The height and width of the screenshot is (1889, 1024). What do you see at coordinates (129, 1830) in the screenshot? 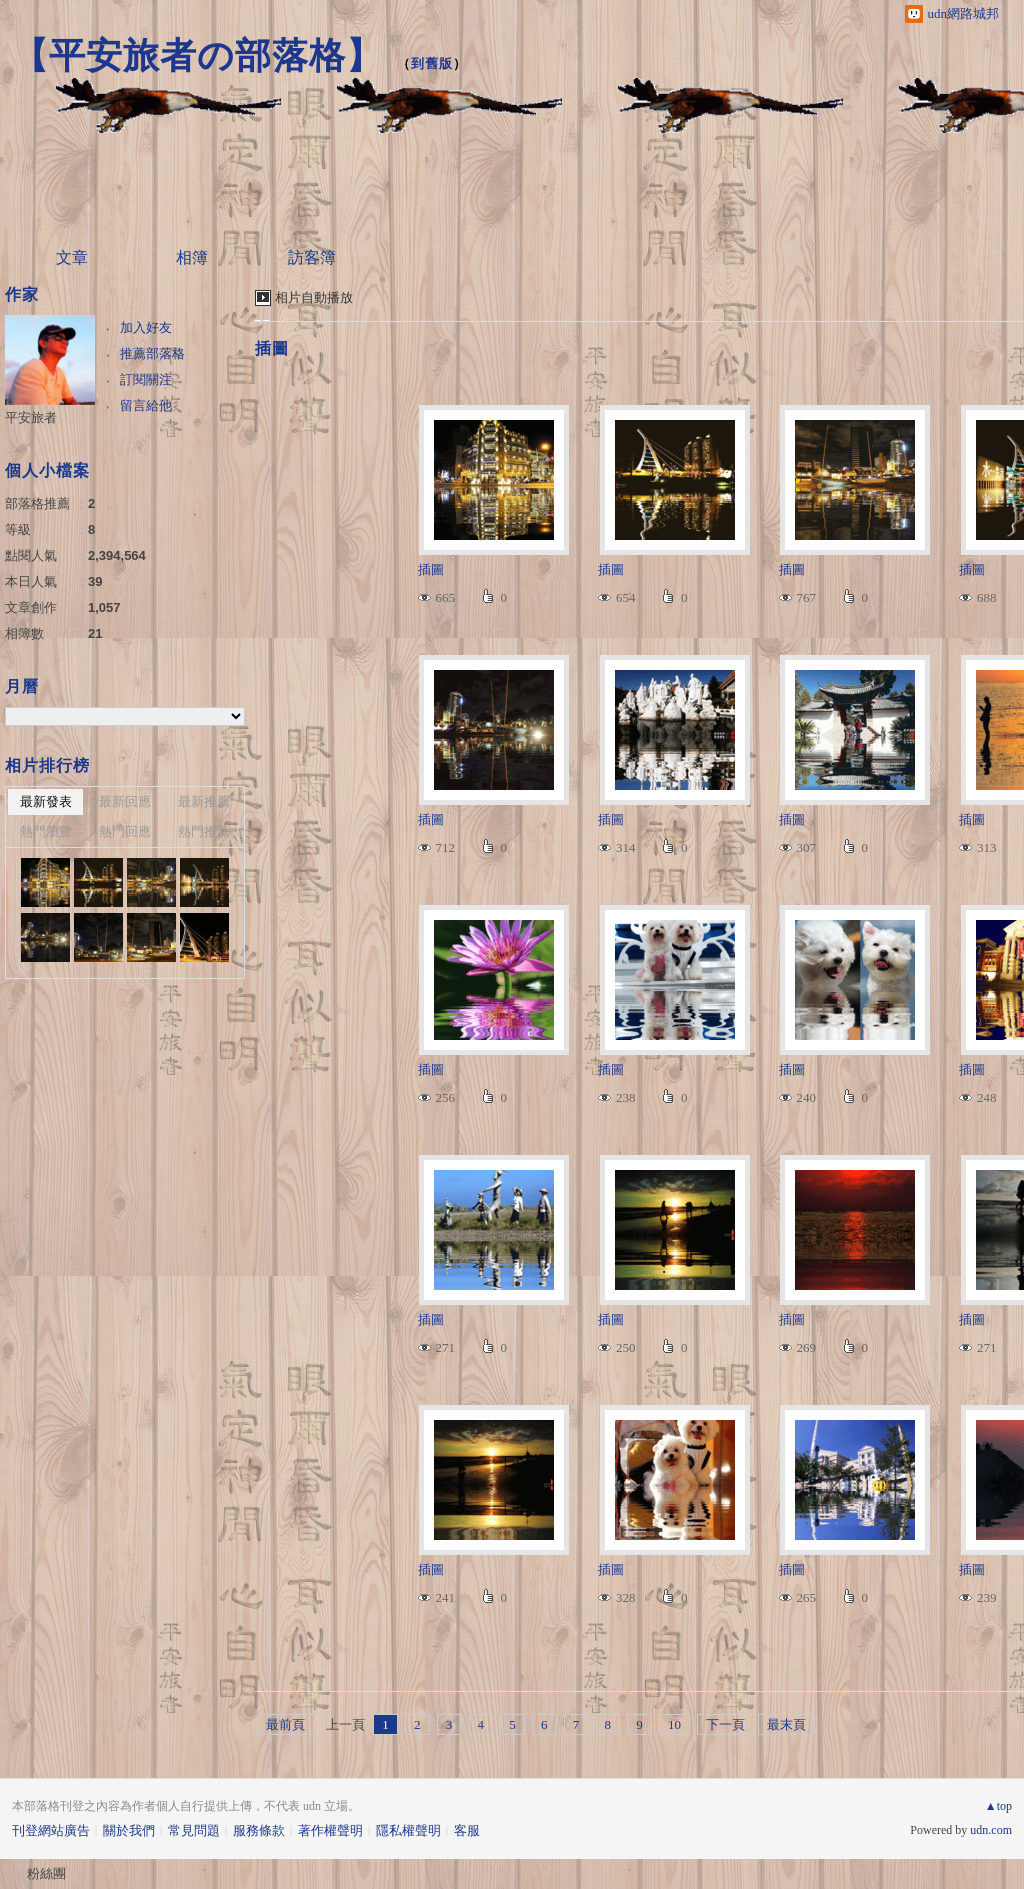
I see `關於我們` at bounding box center [129, 1830].